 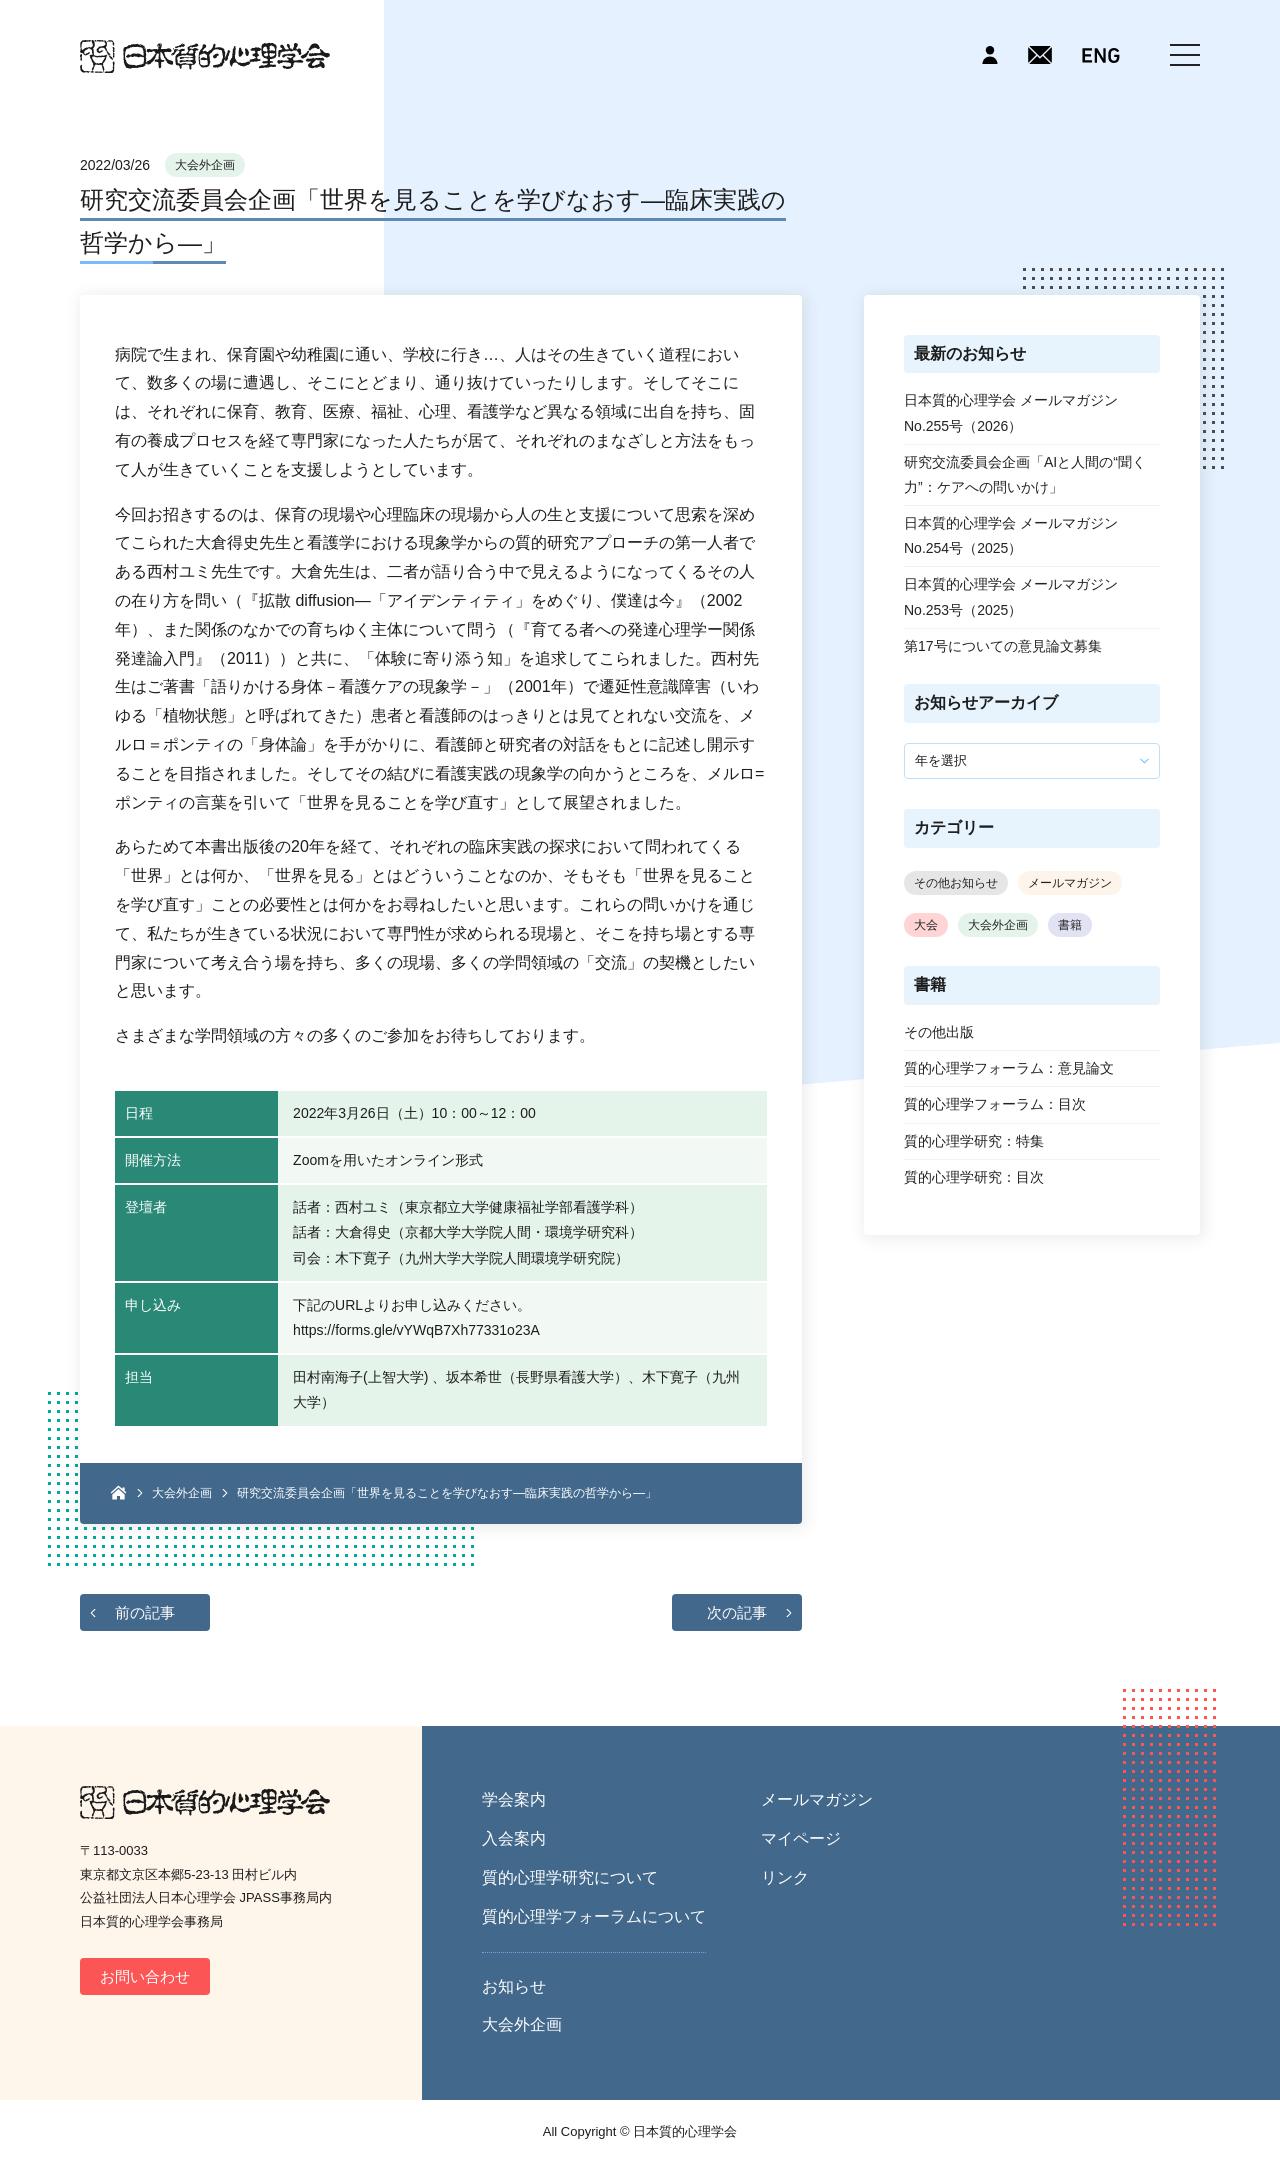 What do you see at coordinates (1070, 883) in the screenshot?
I see `メールマガジン` at bounding box center [1070, 883].